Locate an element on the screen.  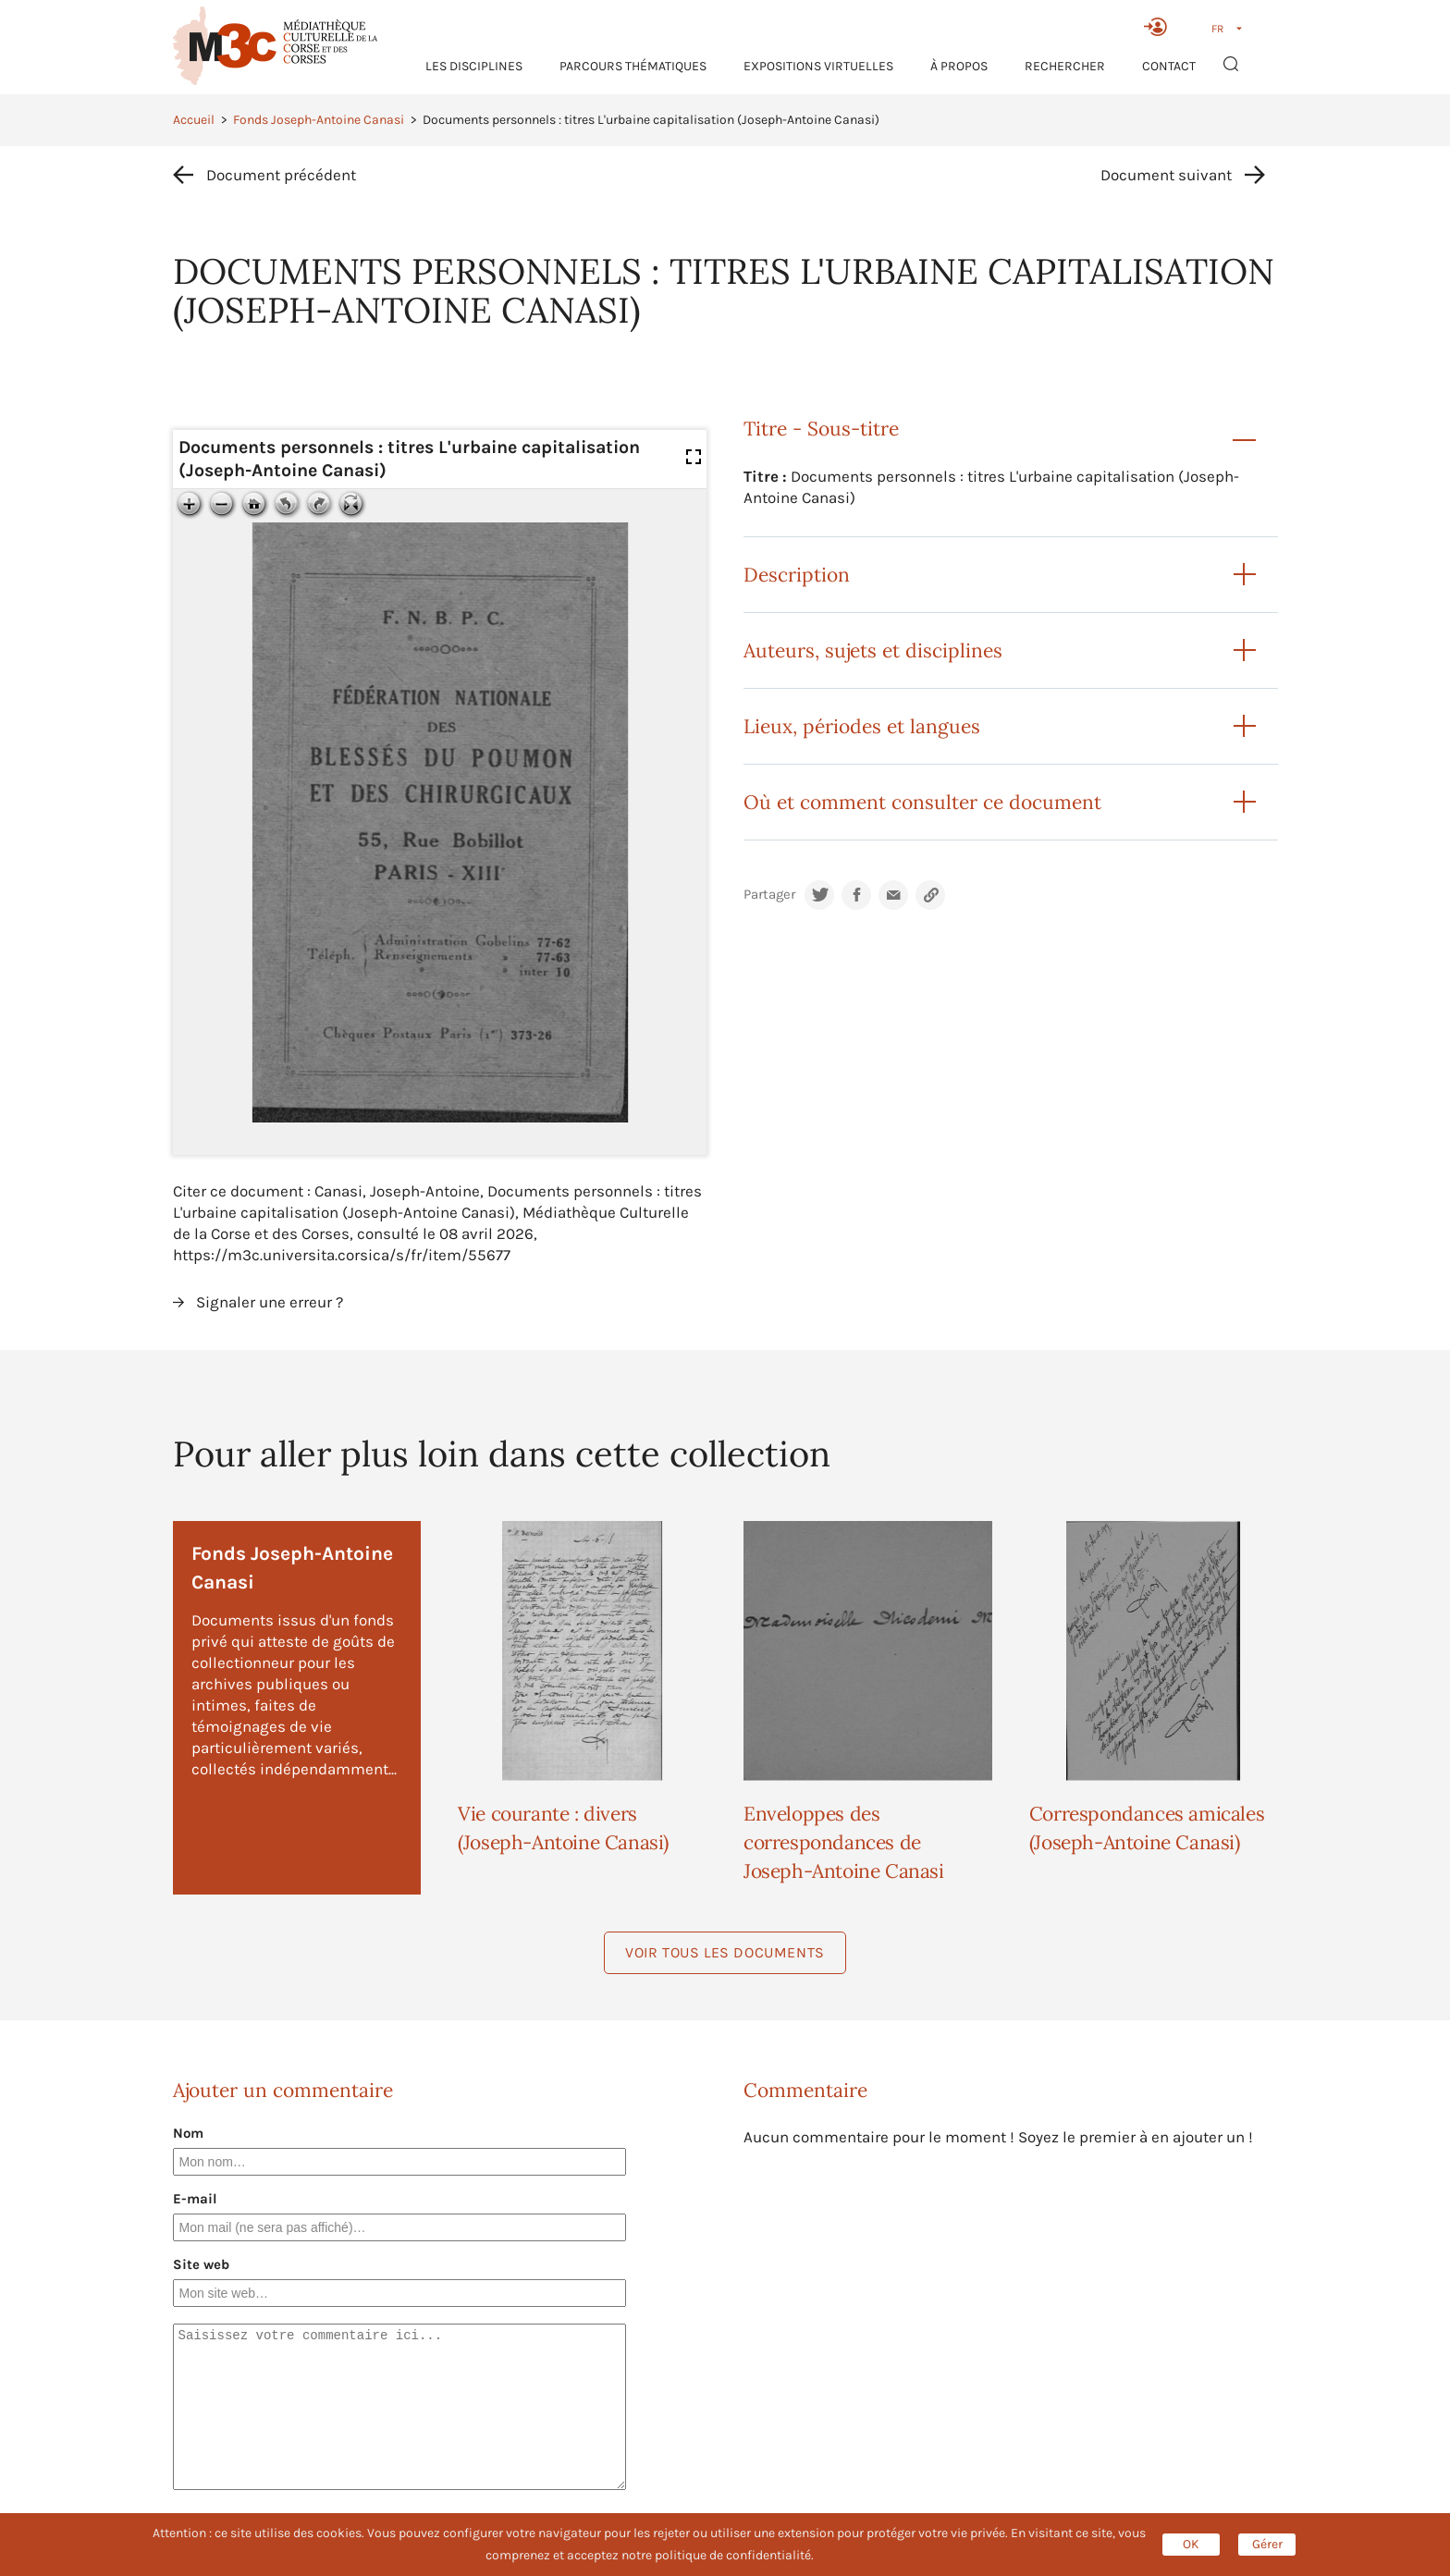
Gérer is located at coordinates (1267, 2544).